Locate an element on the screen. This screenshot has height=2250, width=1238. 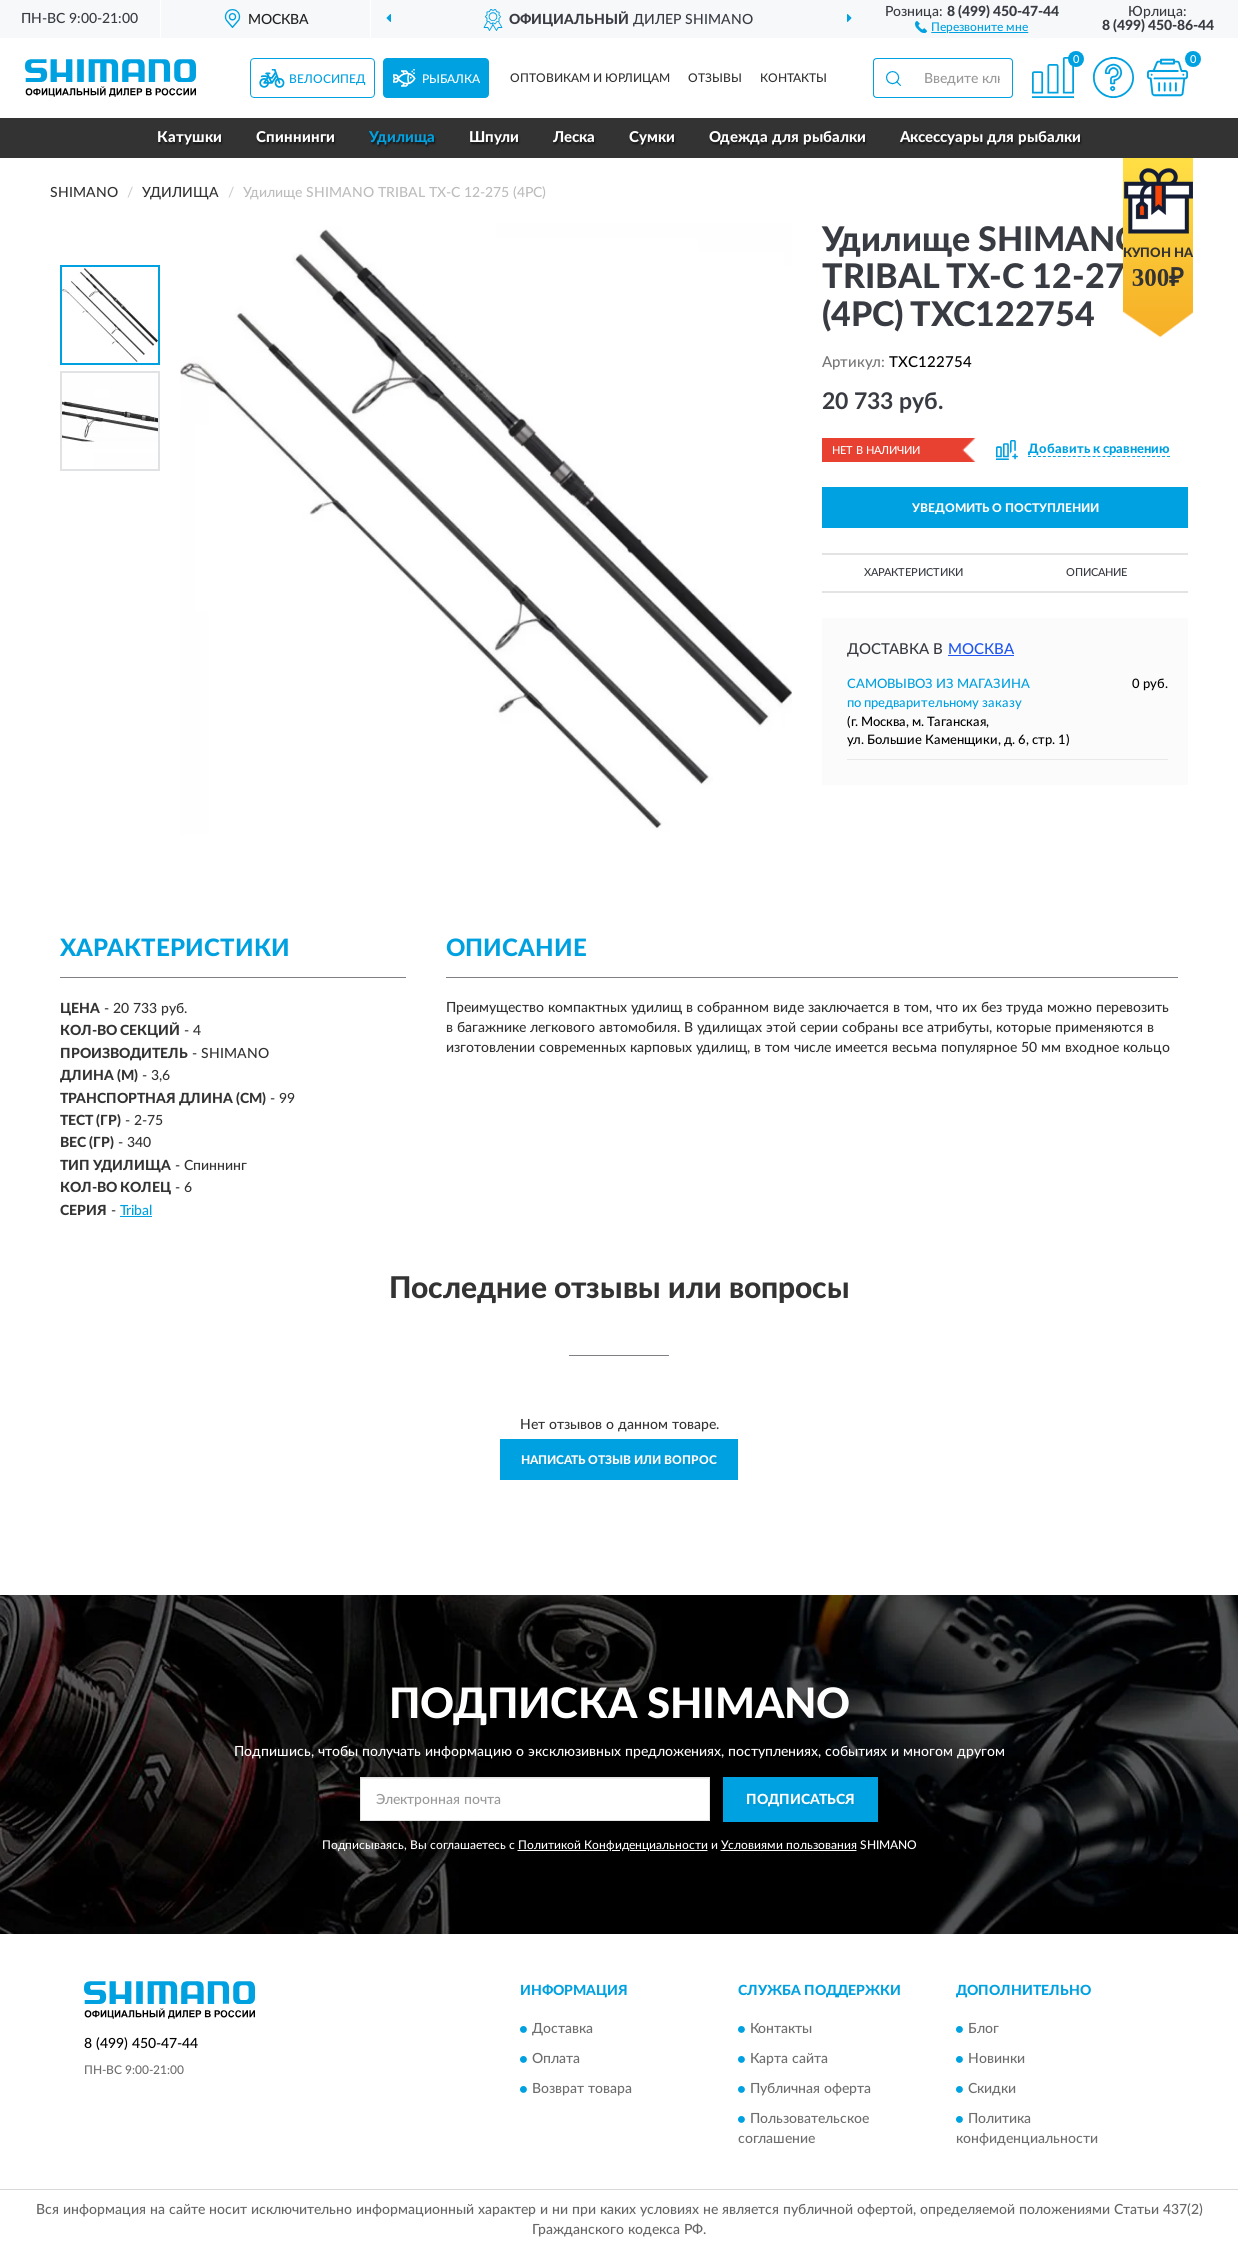
Описание [button] is located at coordinates (1096, 572).